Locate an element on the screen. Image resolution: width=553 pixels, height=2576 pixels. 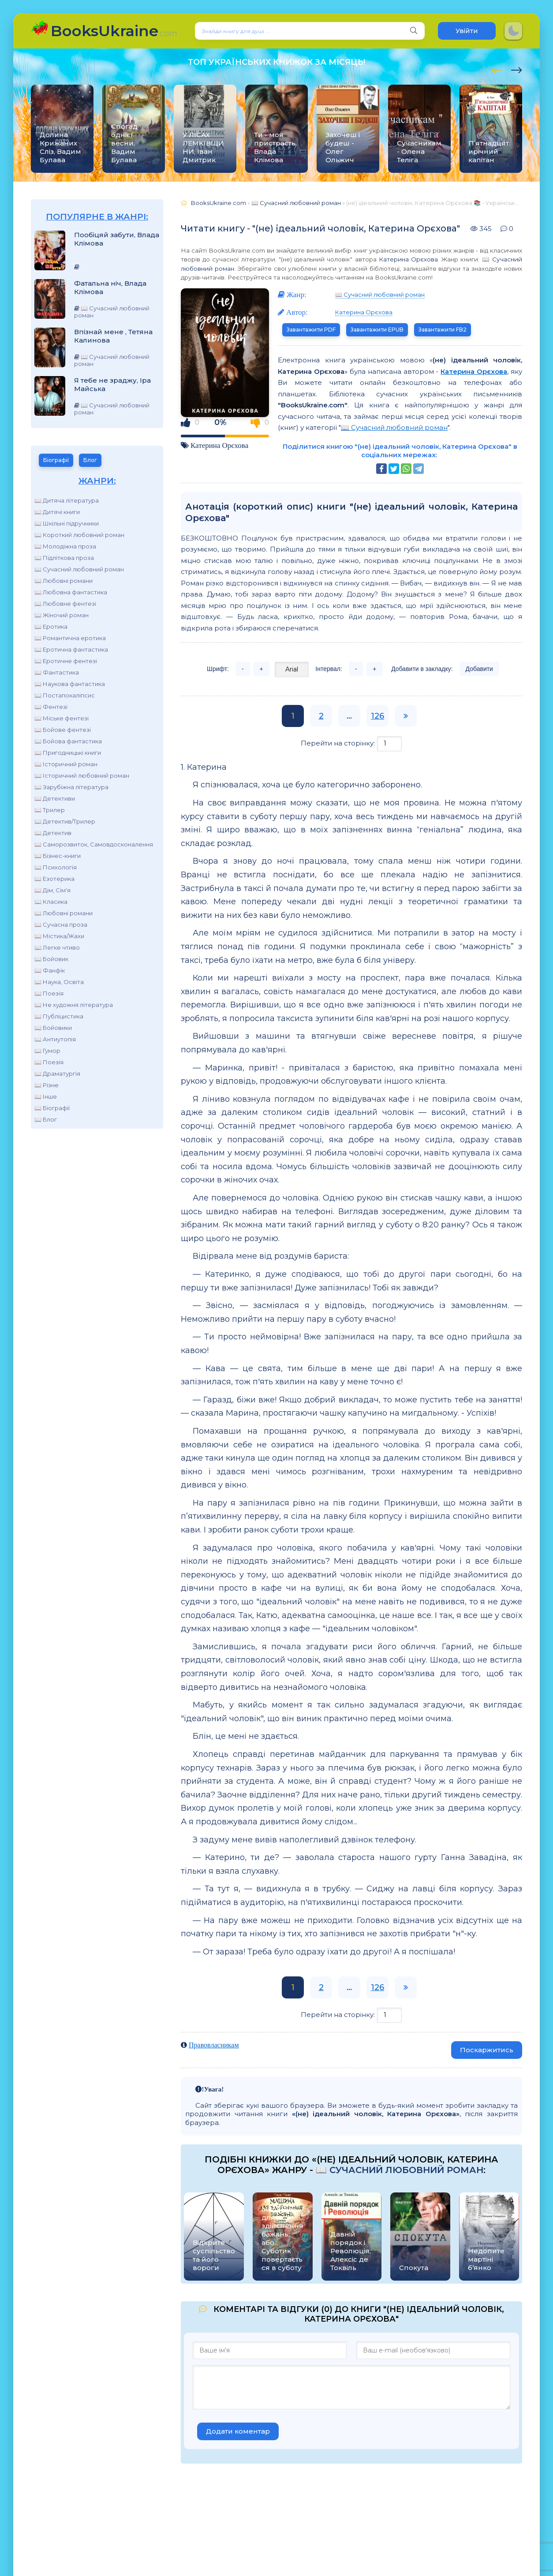
📖 Класика is located at coordinates (50, 901).